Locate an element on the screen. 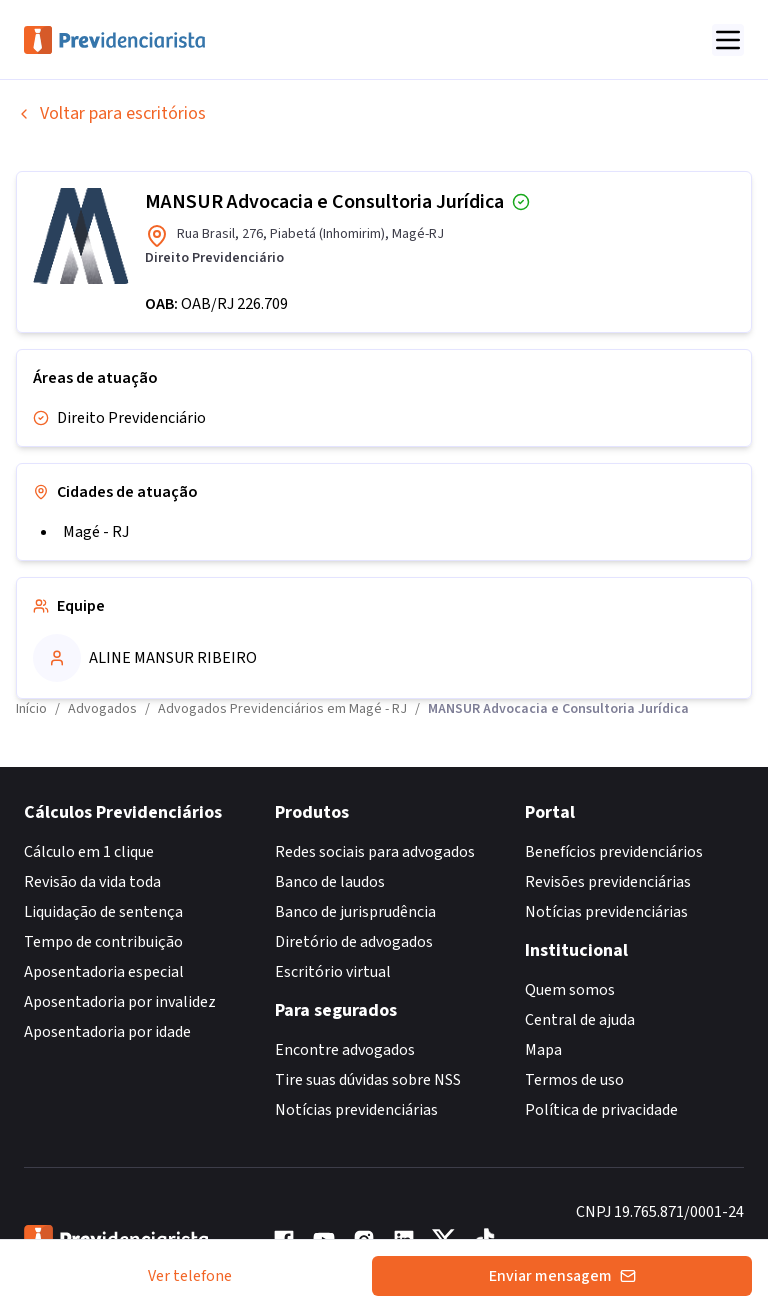 The width and height of the screenshot is (768, 1312). Revisão da vida toda is located at coordinates (92, 882).